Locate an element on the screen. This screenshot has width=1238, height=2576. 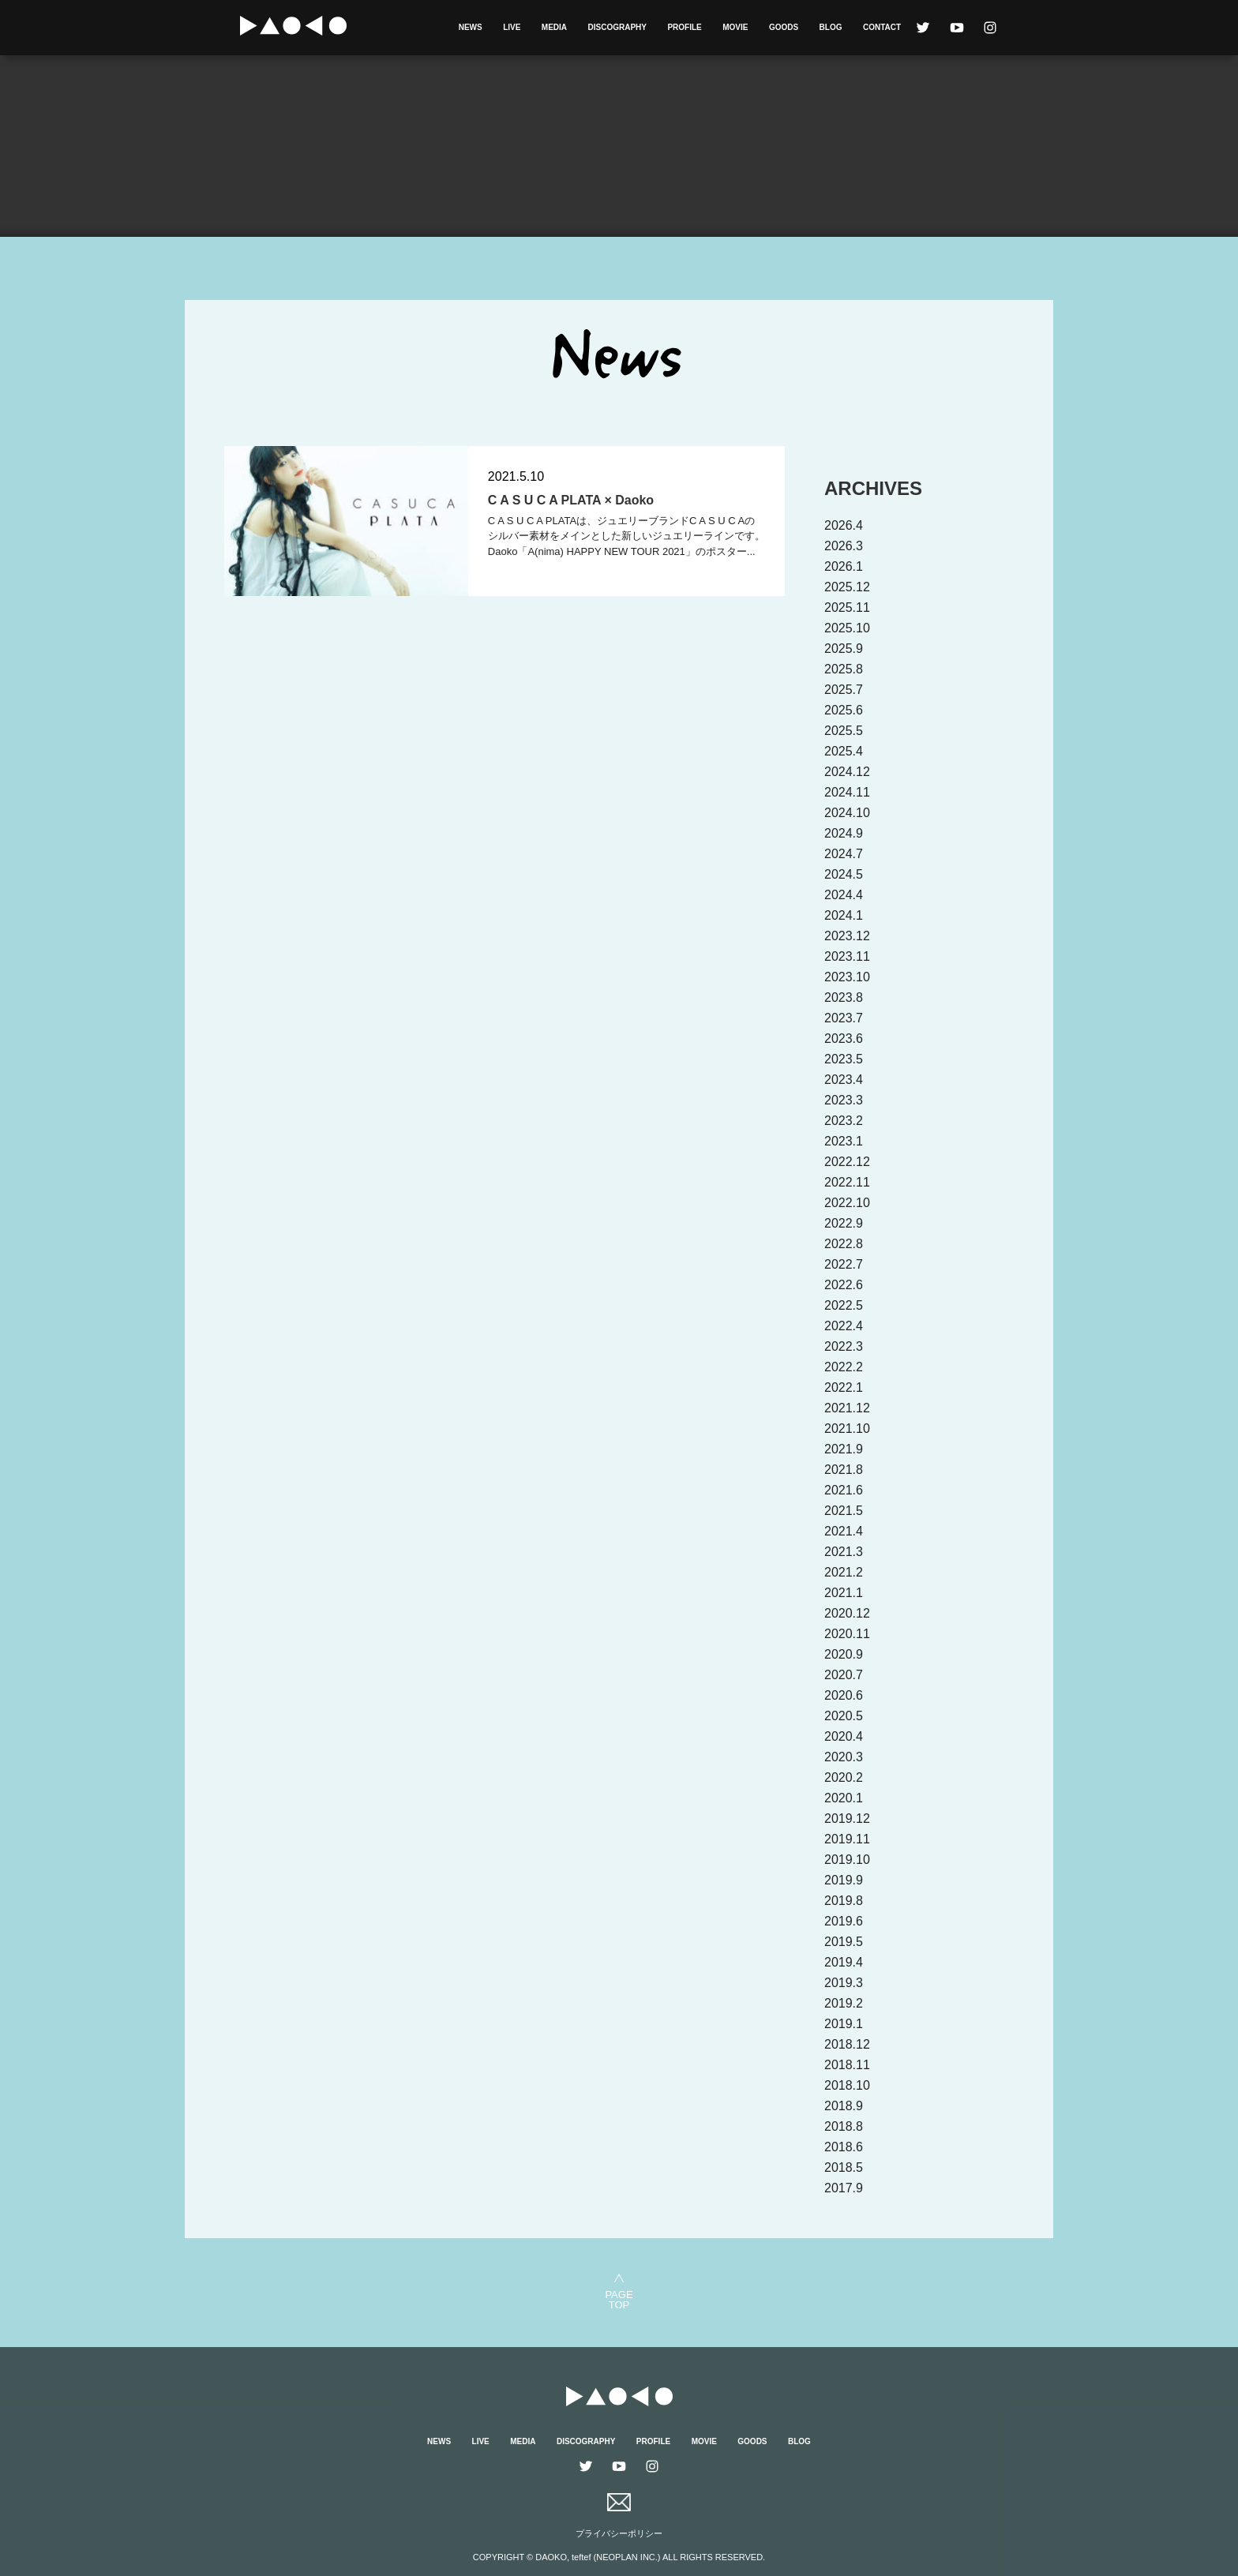
NEWS is located at coordinates (470, 27).